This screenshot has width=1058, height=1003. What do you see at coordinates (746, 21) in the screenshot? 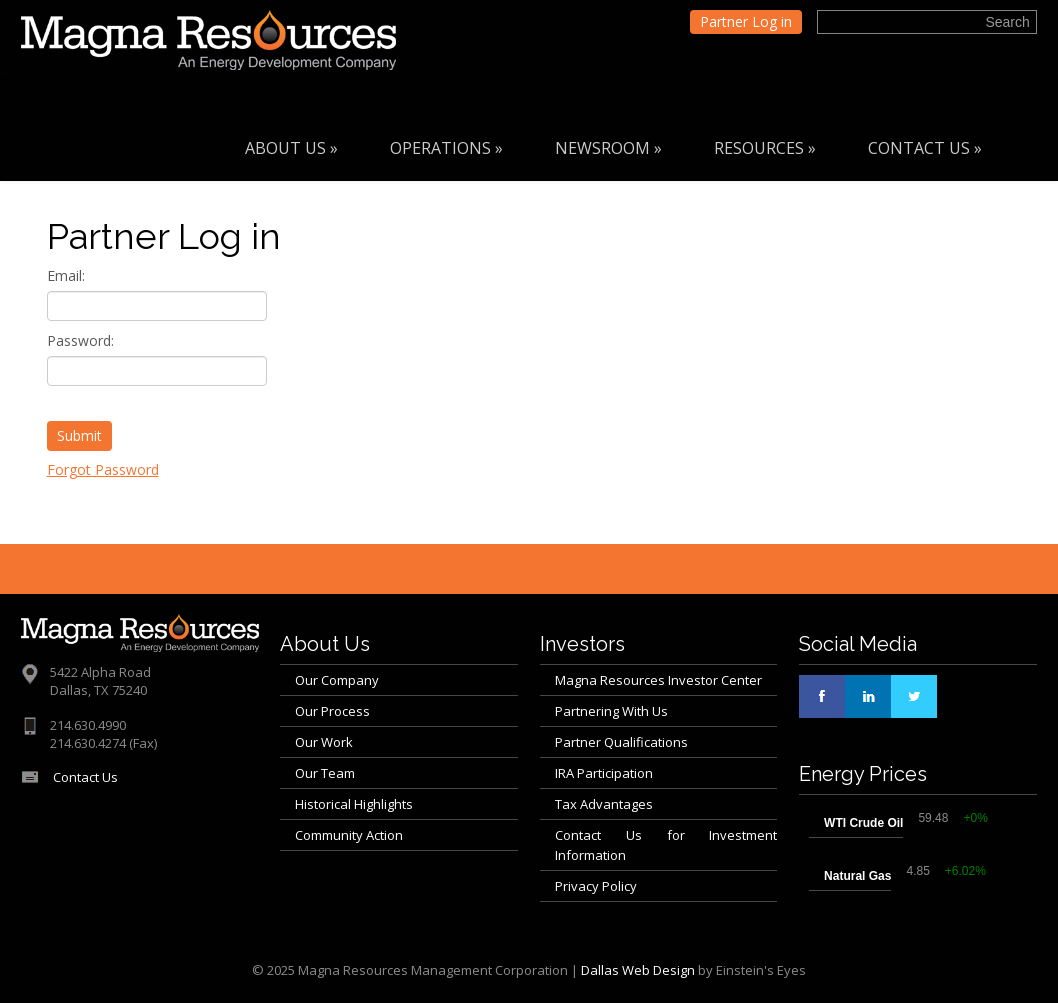
I see `Partner Log in` at bounding box center [746, 21].